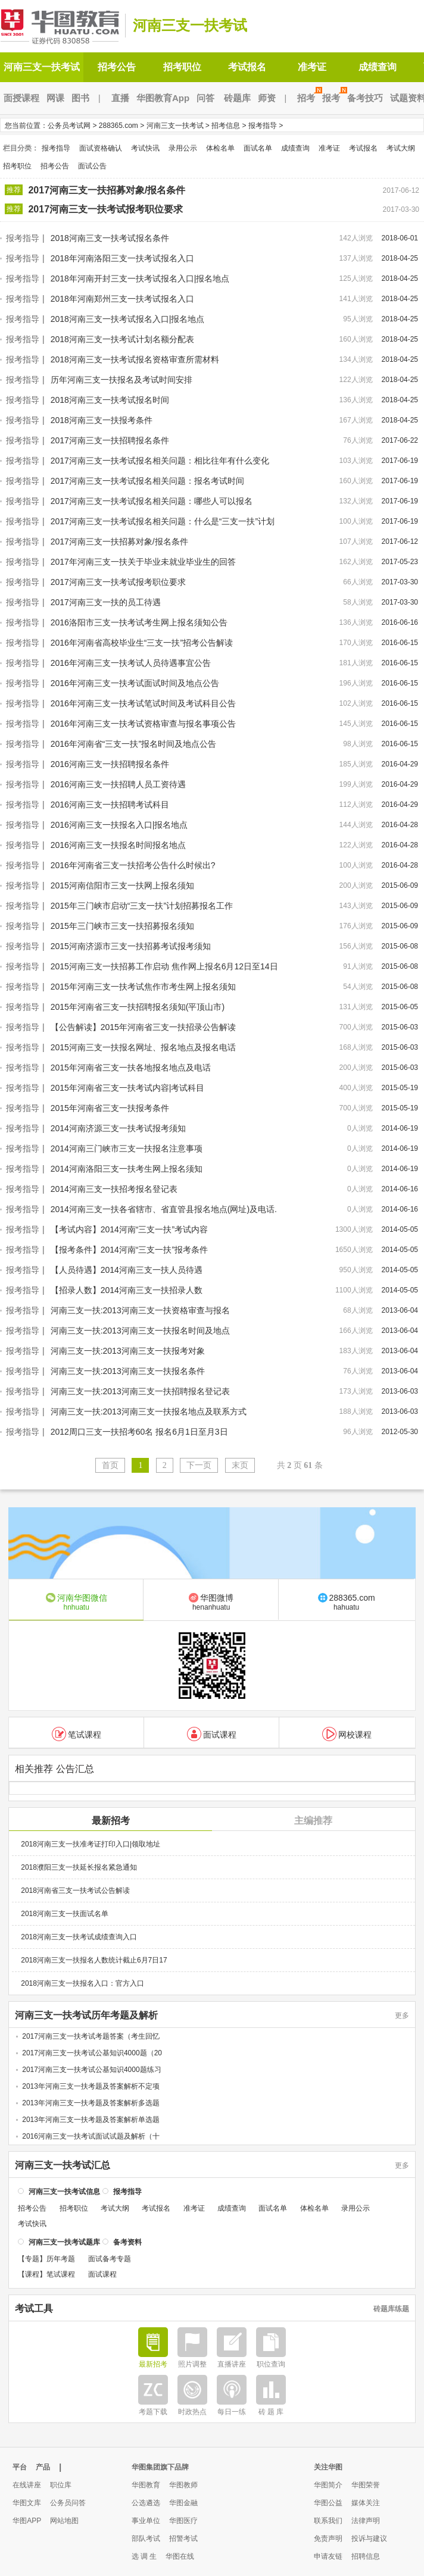  Describe the element at coordinates (143, 561) in the screenshot. I see `2017年河南三支一扶关于毕业未就业毕业生的回答` at that location.